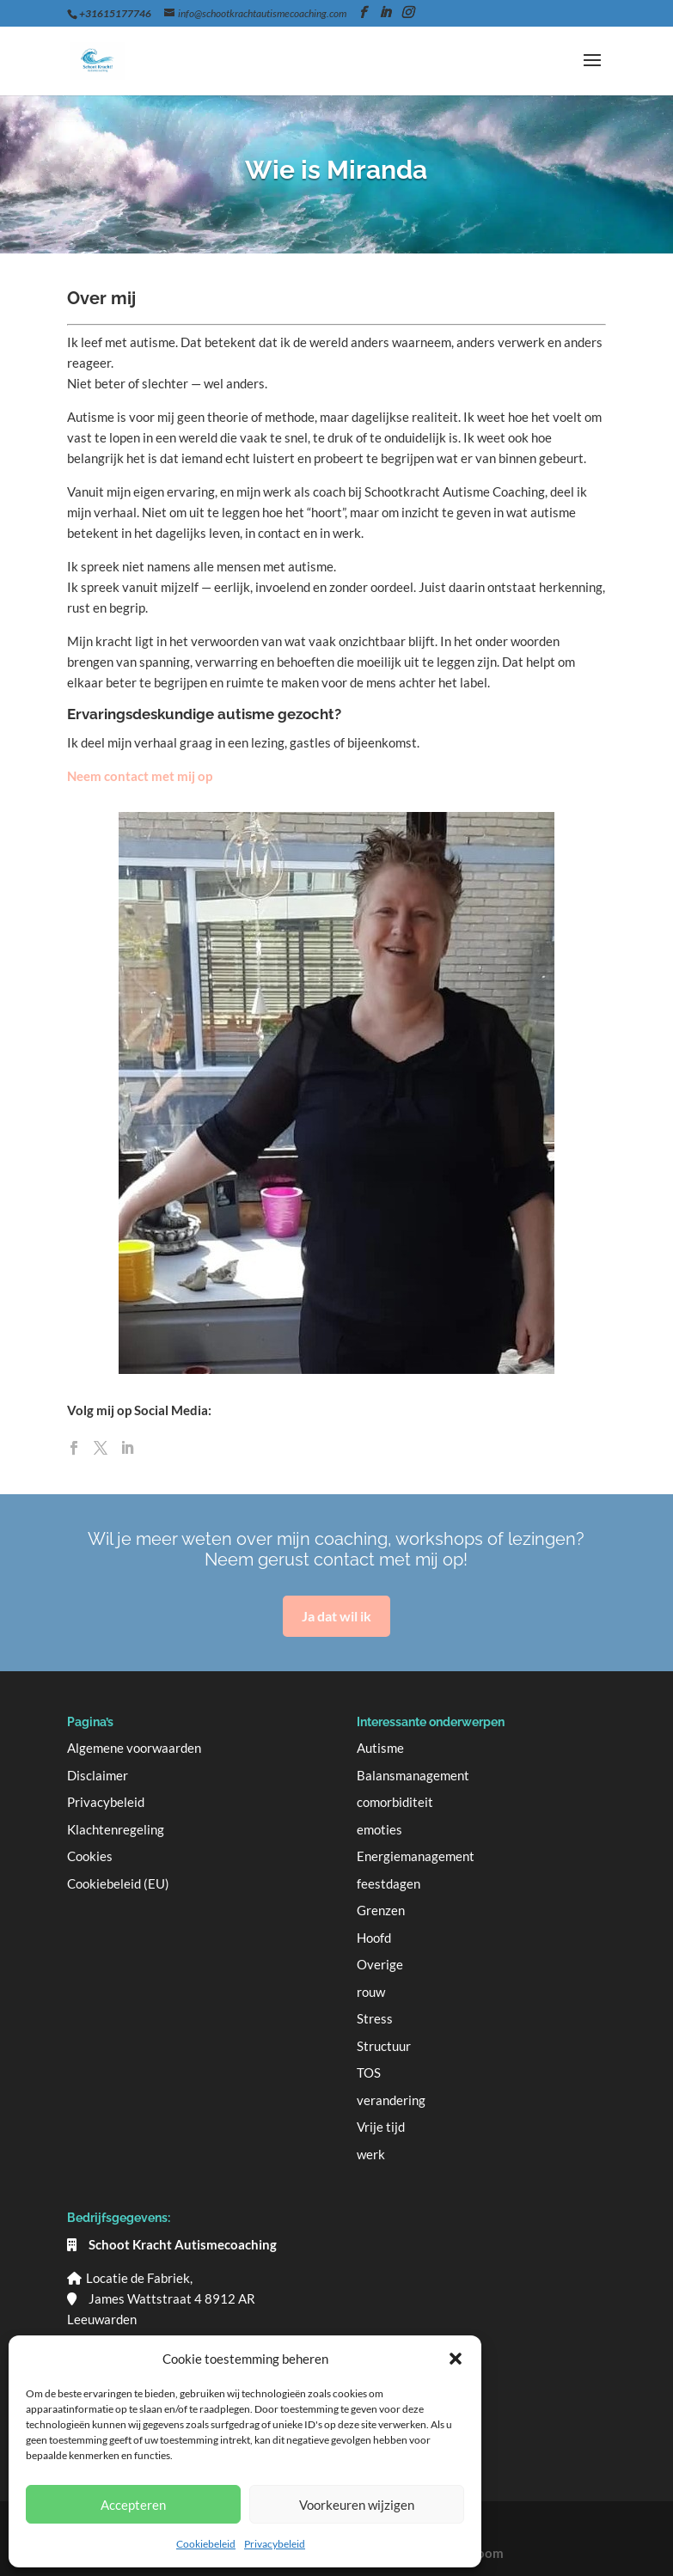 The width and height of the screenshot is (673, 2576). I want to click on Bloom, so click(484, 2553).